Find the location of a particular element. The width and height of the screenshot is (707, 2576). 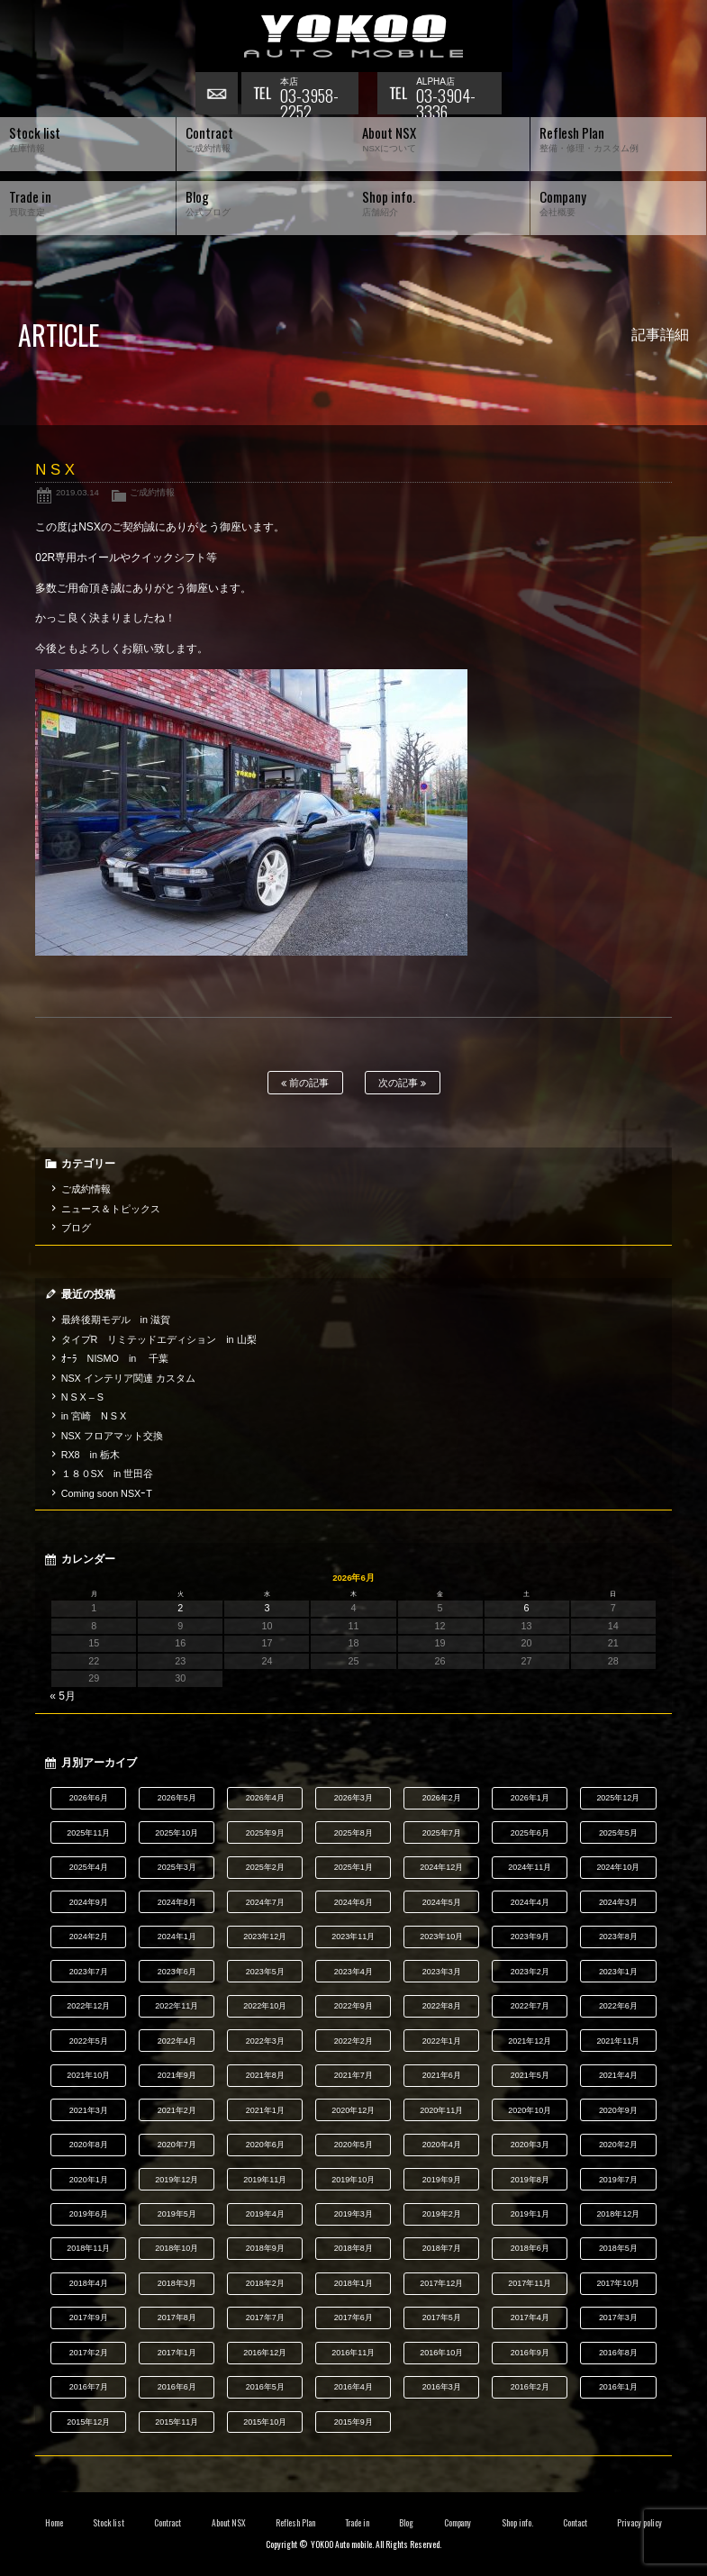

2025年5月 is located at coordinates (618, 1832).